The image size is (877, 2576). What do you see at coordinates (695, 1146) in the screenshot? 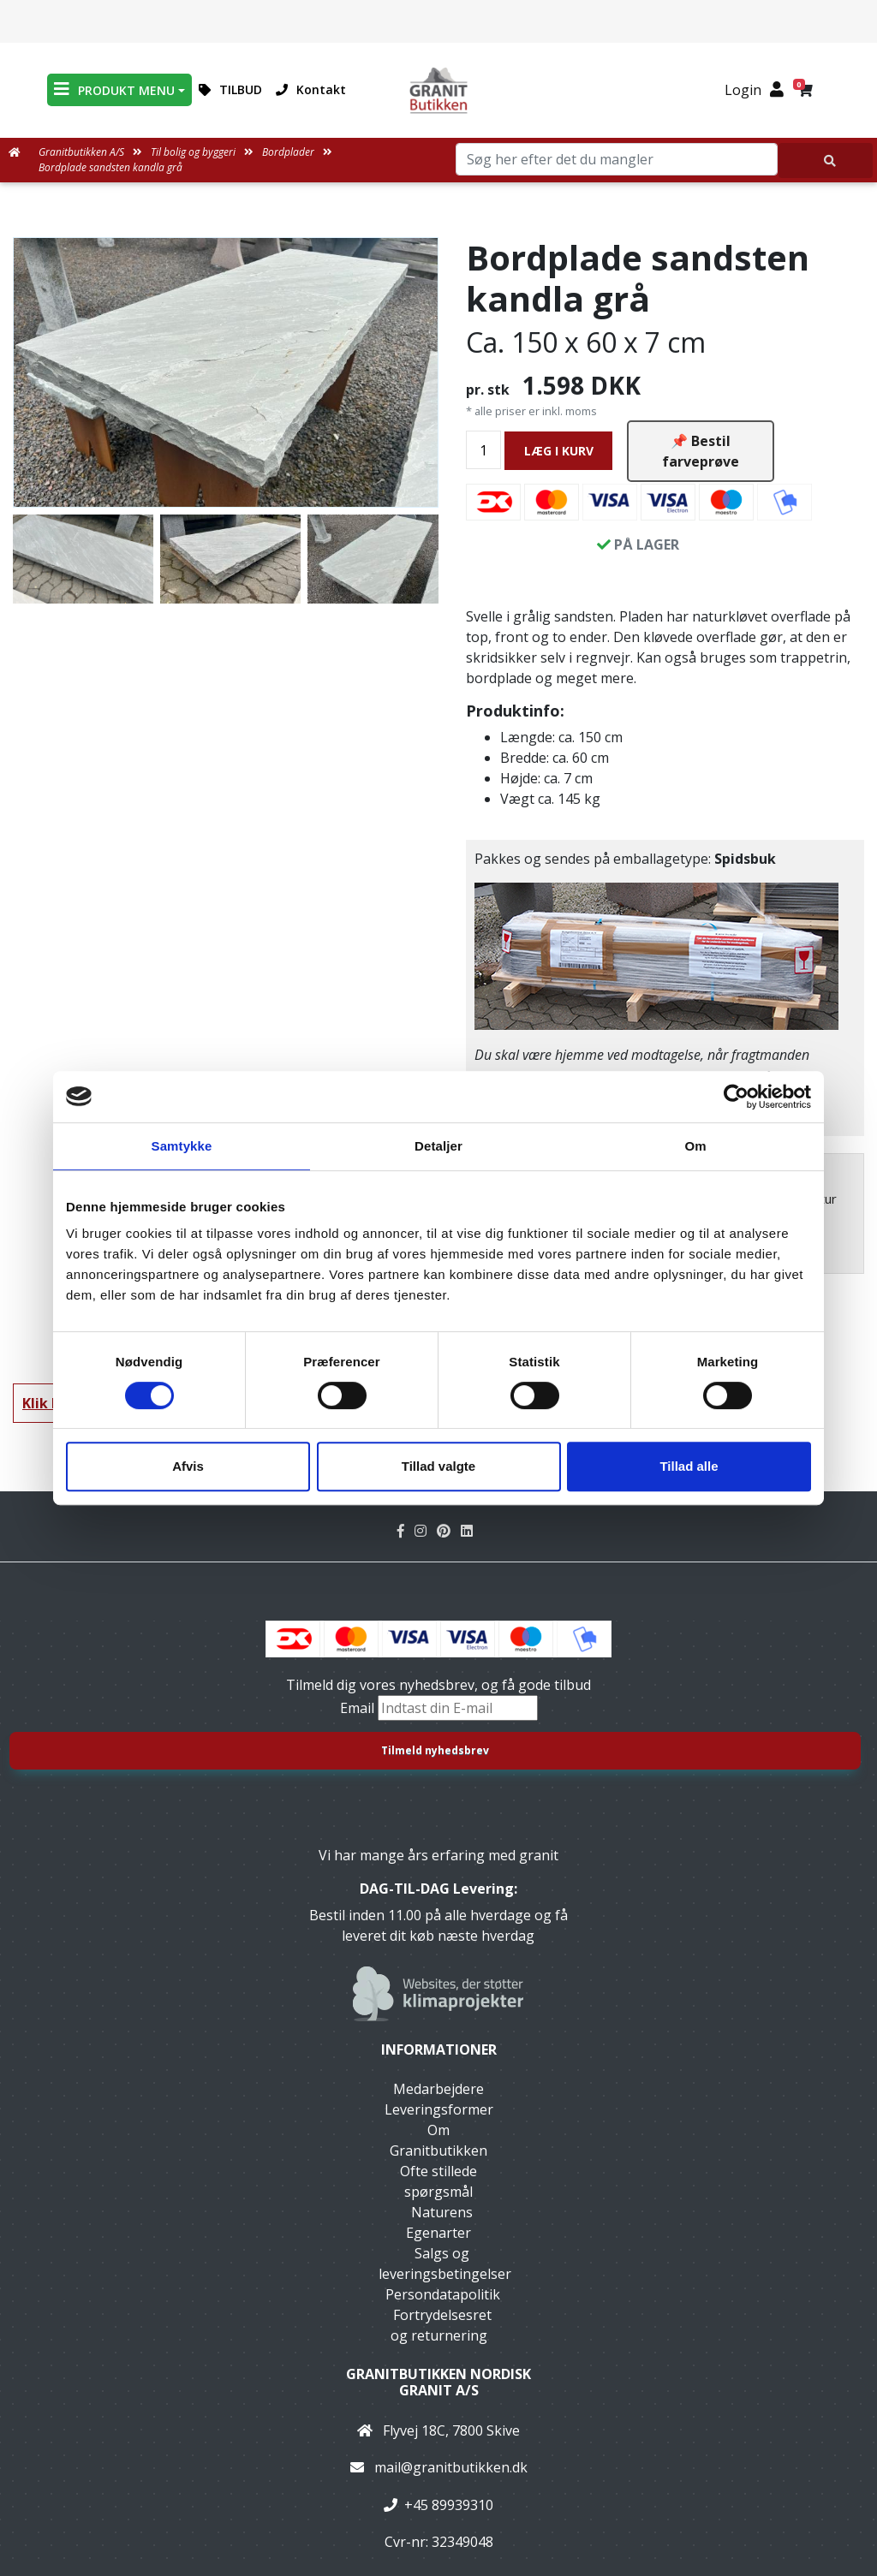
I see `Om [tab]` at bounding box center [695, 1146].